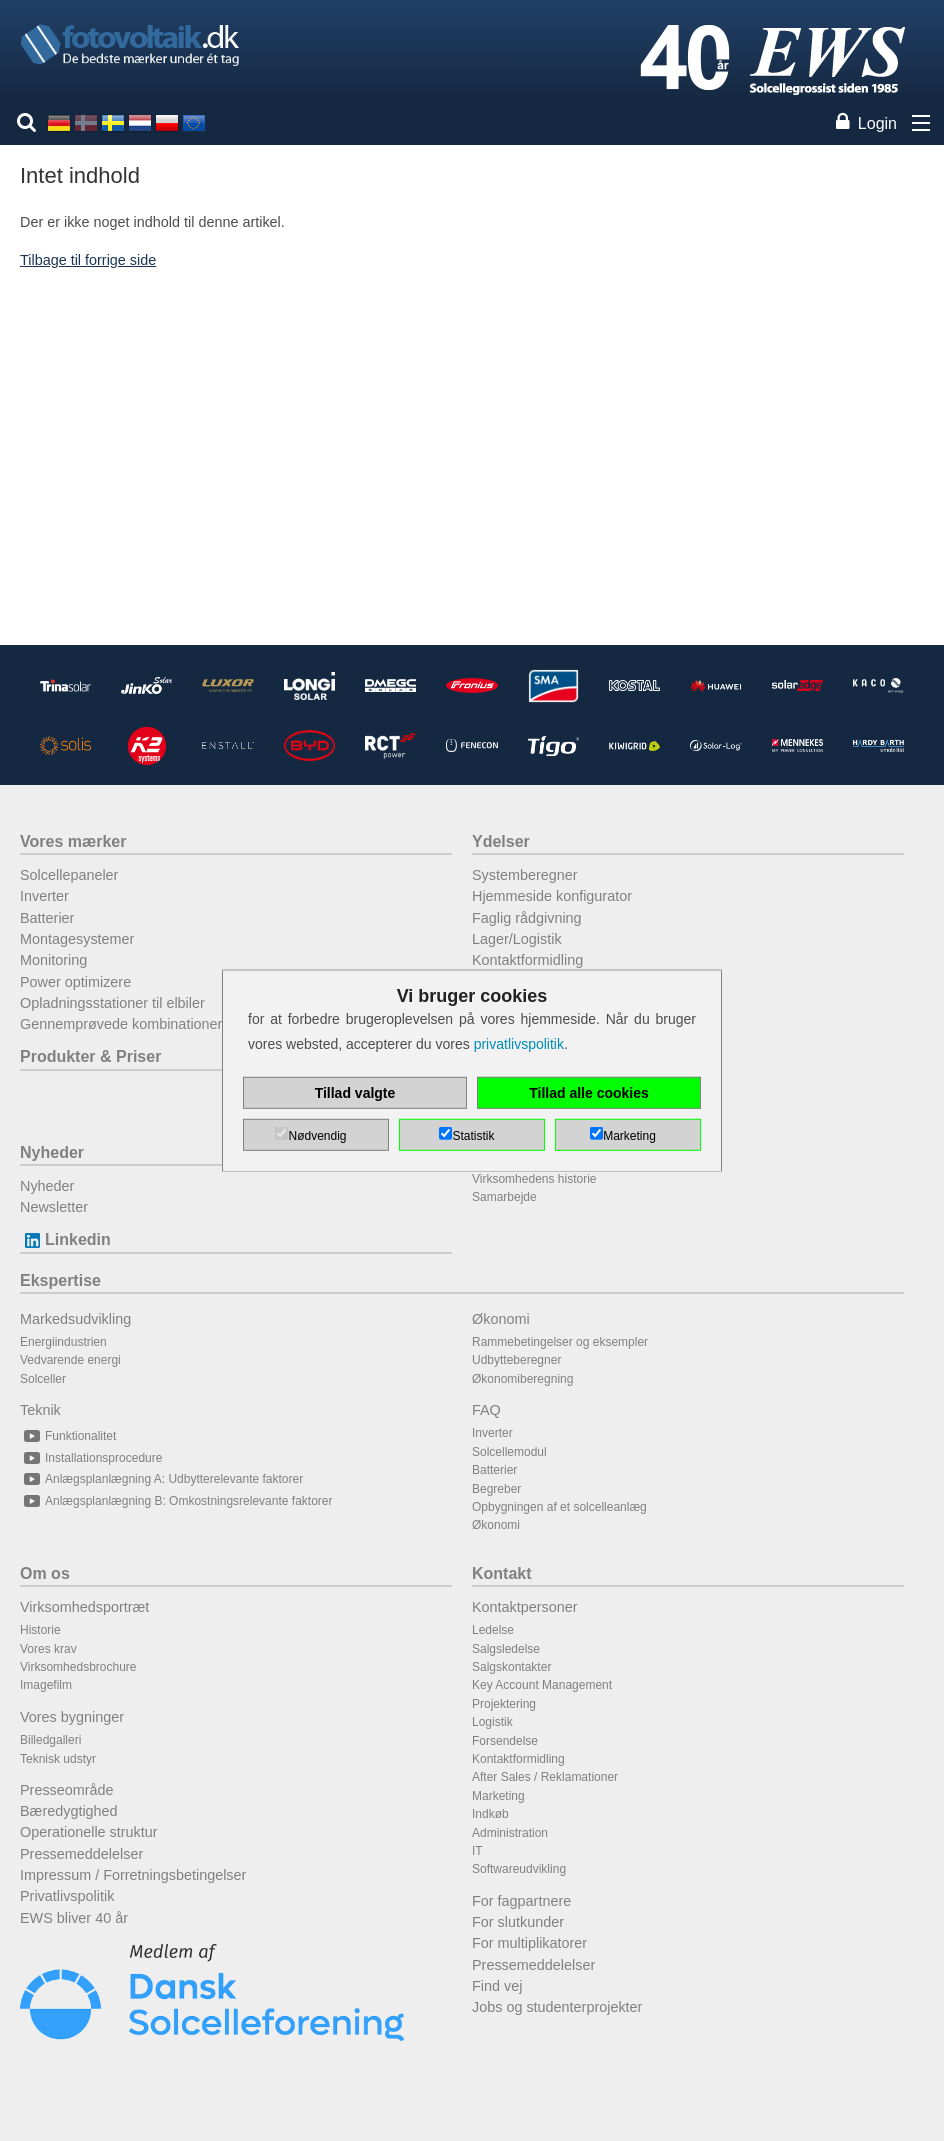  What do you see at coordinates (161, 1479) in the screenshot?
I see `Anlægsplanlægning A: Udbytterelevante faktorer` at bounding box center [161, 1479].